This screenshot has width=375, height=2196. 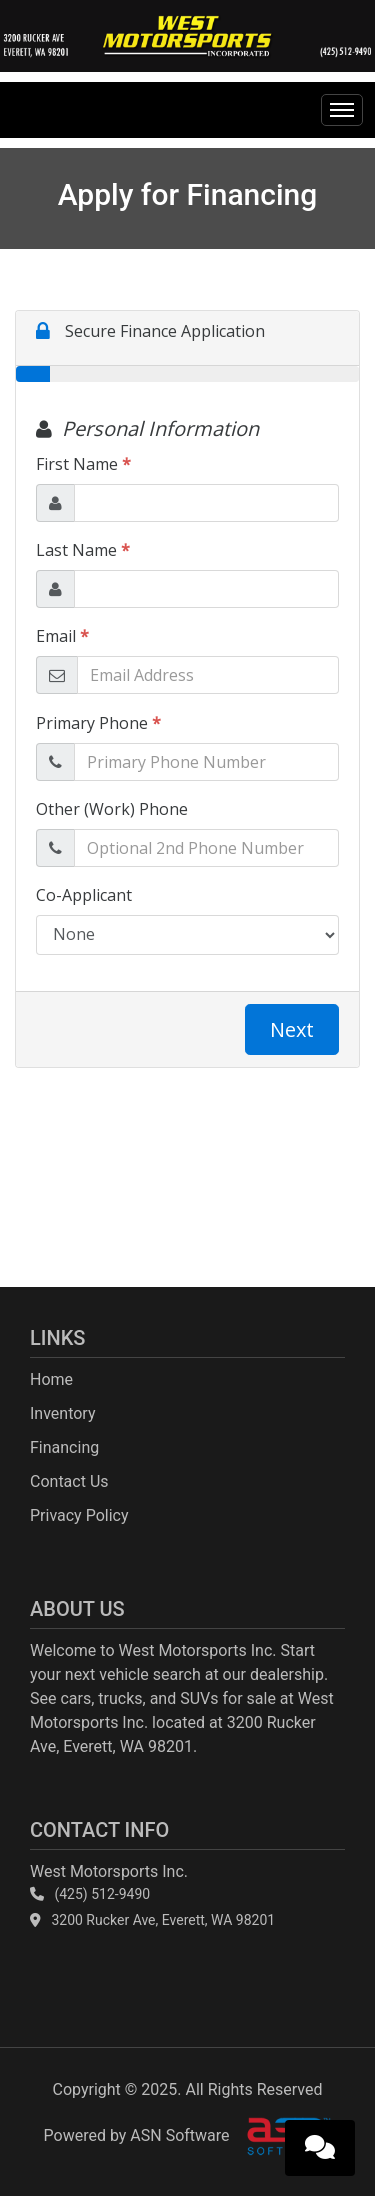 I want to click on Inventory, so click(x=63, y=1413).